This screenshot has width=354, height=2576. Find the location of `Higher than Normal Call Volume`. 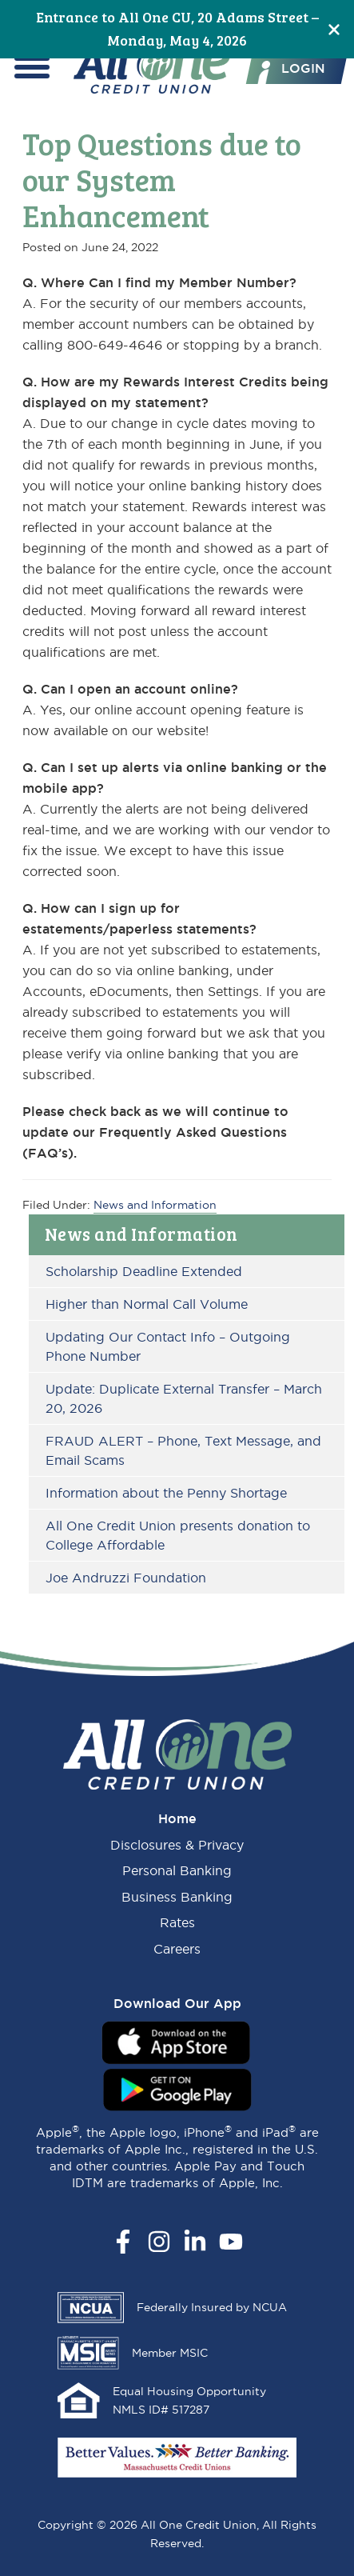

Higher than Normal Call Volume is located at coordinates (147, 1304).